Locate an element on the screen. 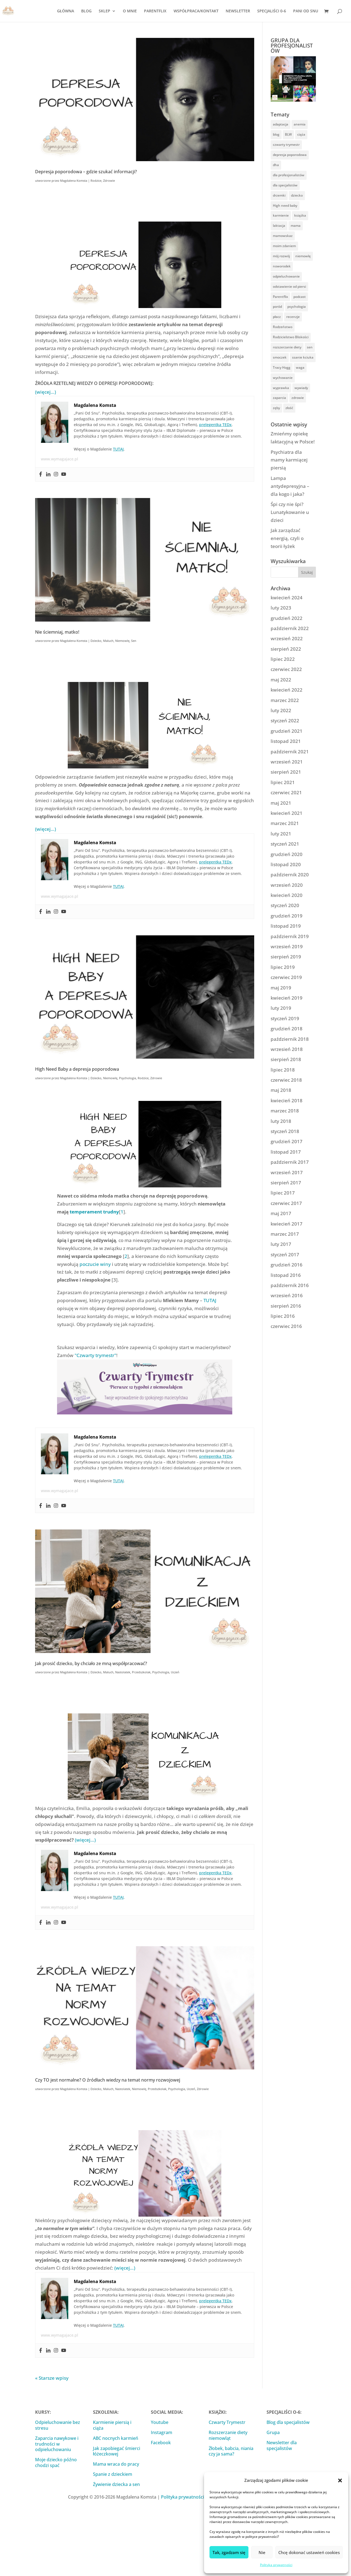  Czy TO jest normalne? O źródłach wiedzy na temat normy rozwojowej is located at coordinates (107, 2080).